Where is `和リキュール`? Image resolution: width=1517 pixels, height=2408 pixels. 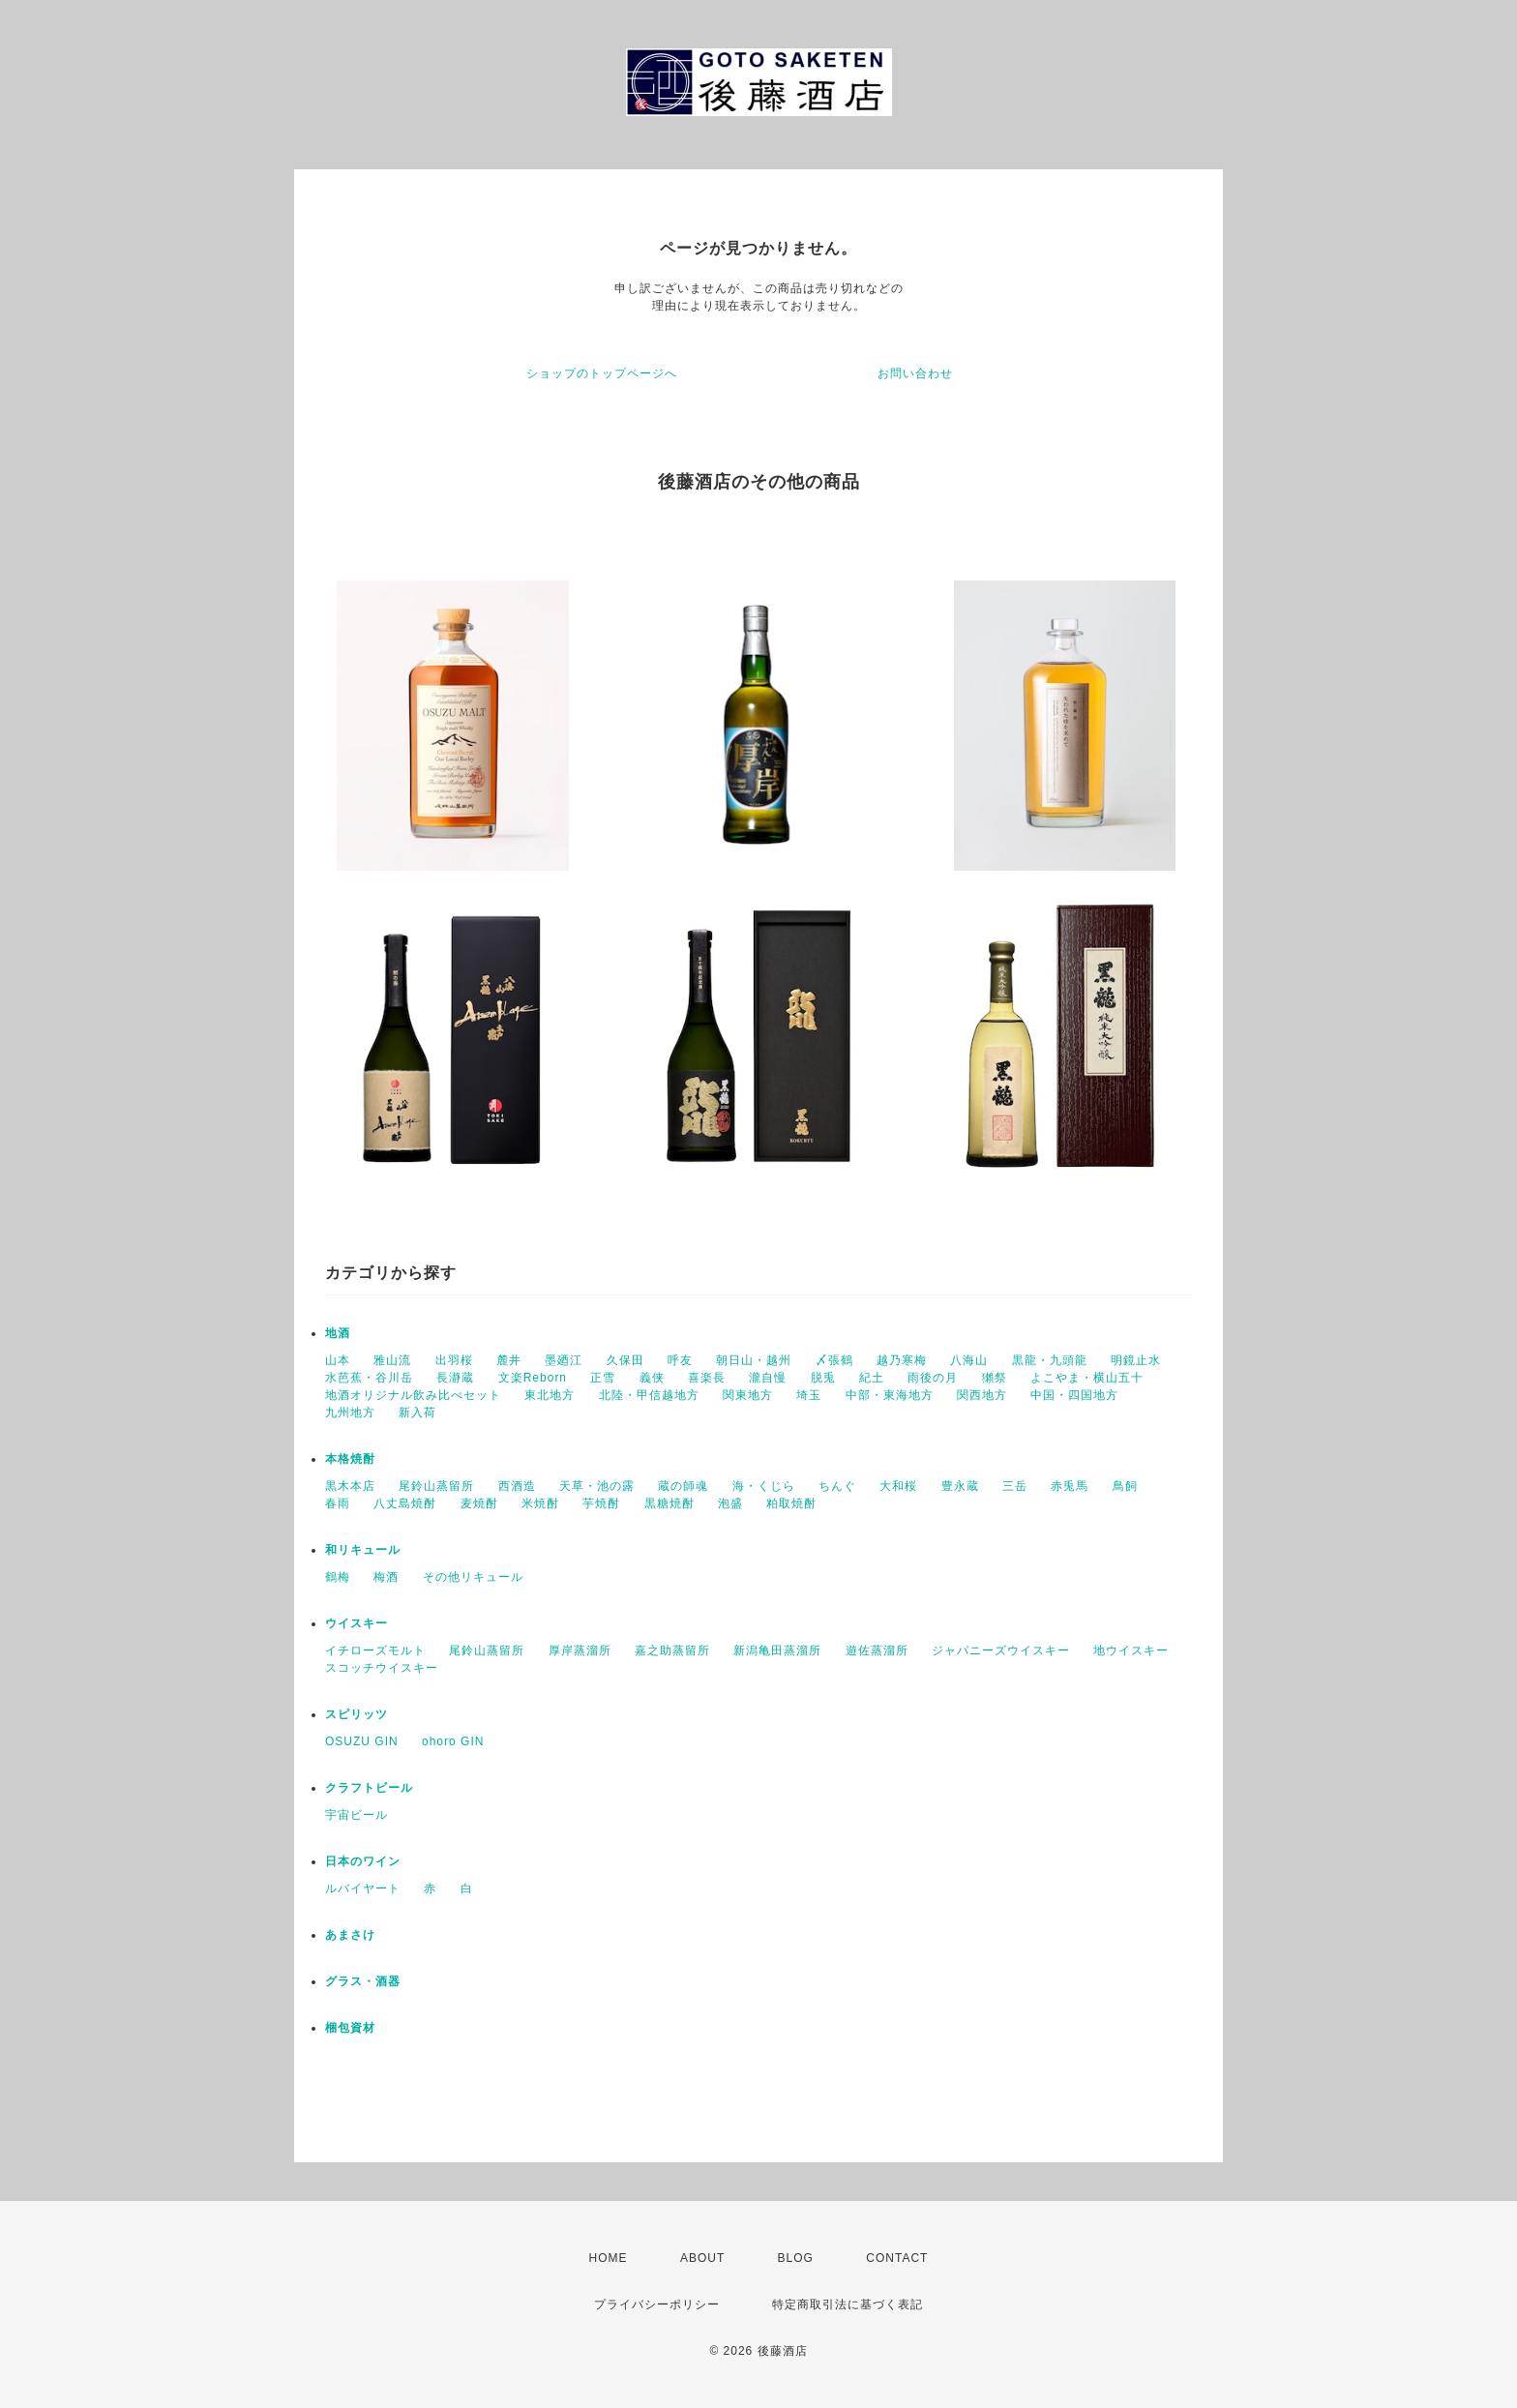
和リキュール is located at coordinates (363, 1550).